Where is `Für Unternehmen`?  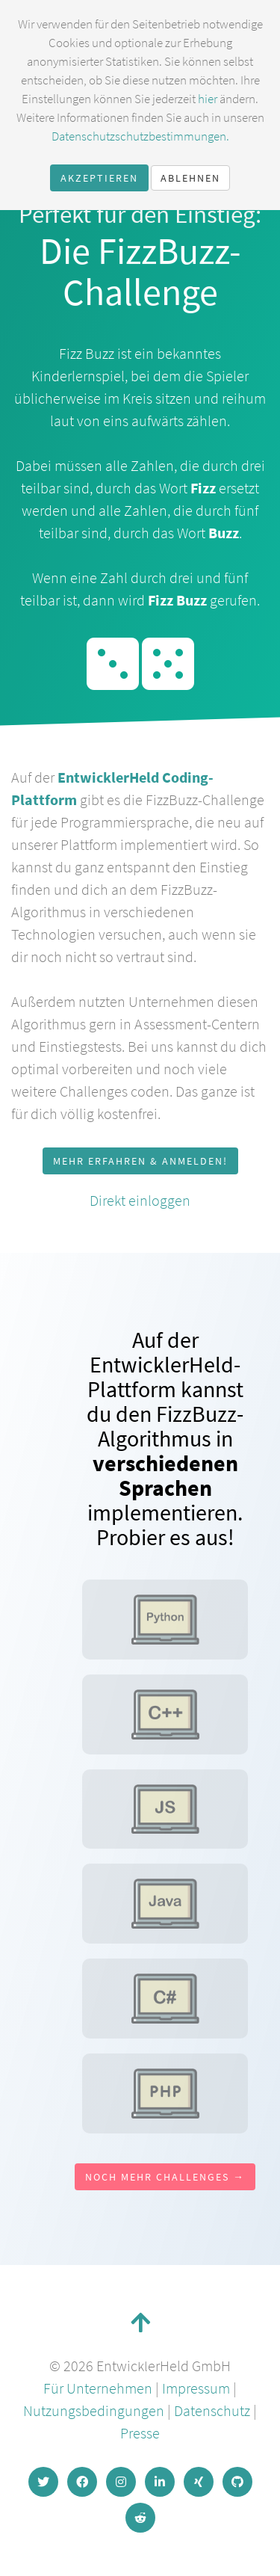
Für Unternehmen is located at coordinates (97, 2388).